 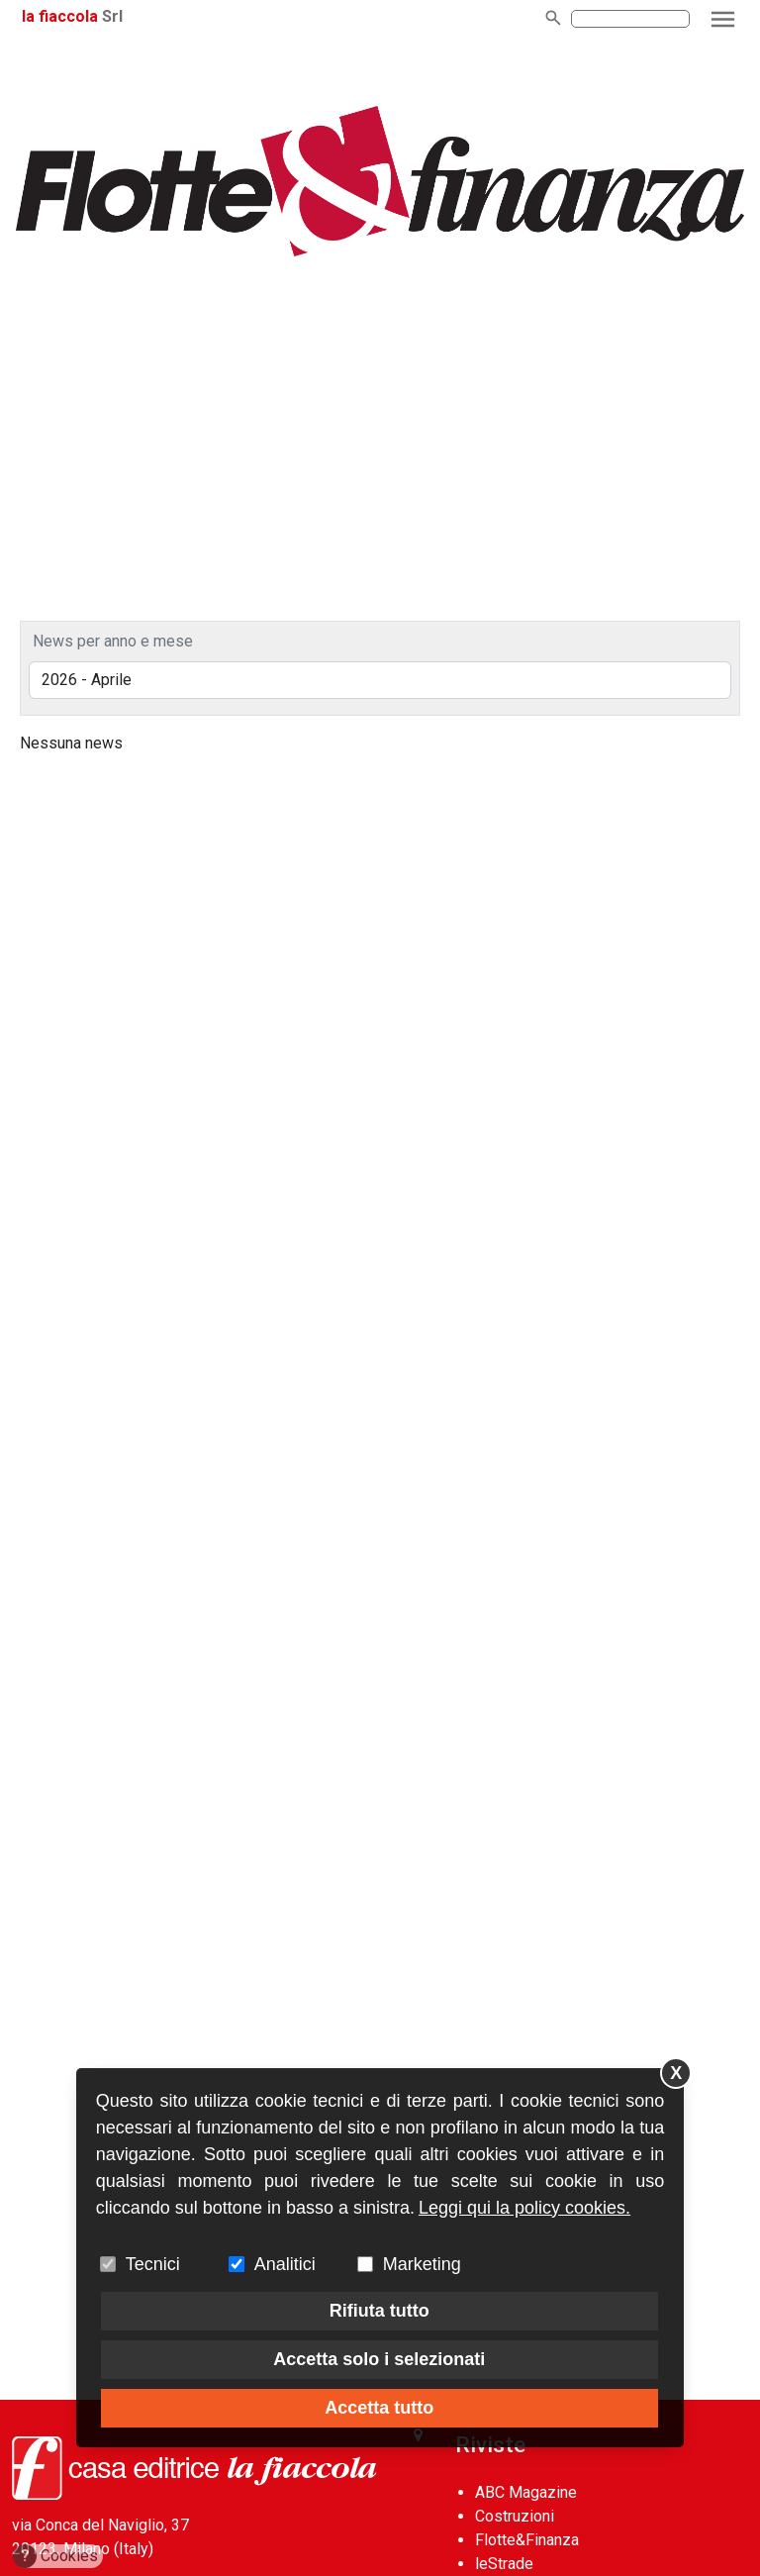 What do you see at coordinates (113, 641) in the screenshot?
I see `News per anno e mese` at bounding box center [113, 641].